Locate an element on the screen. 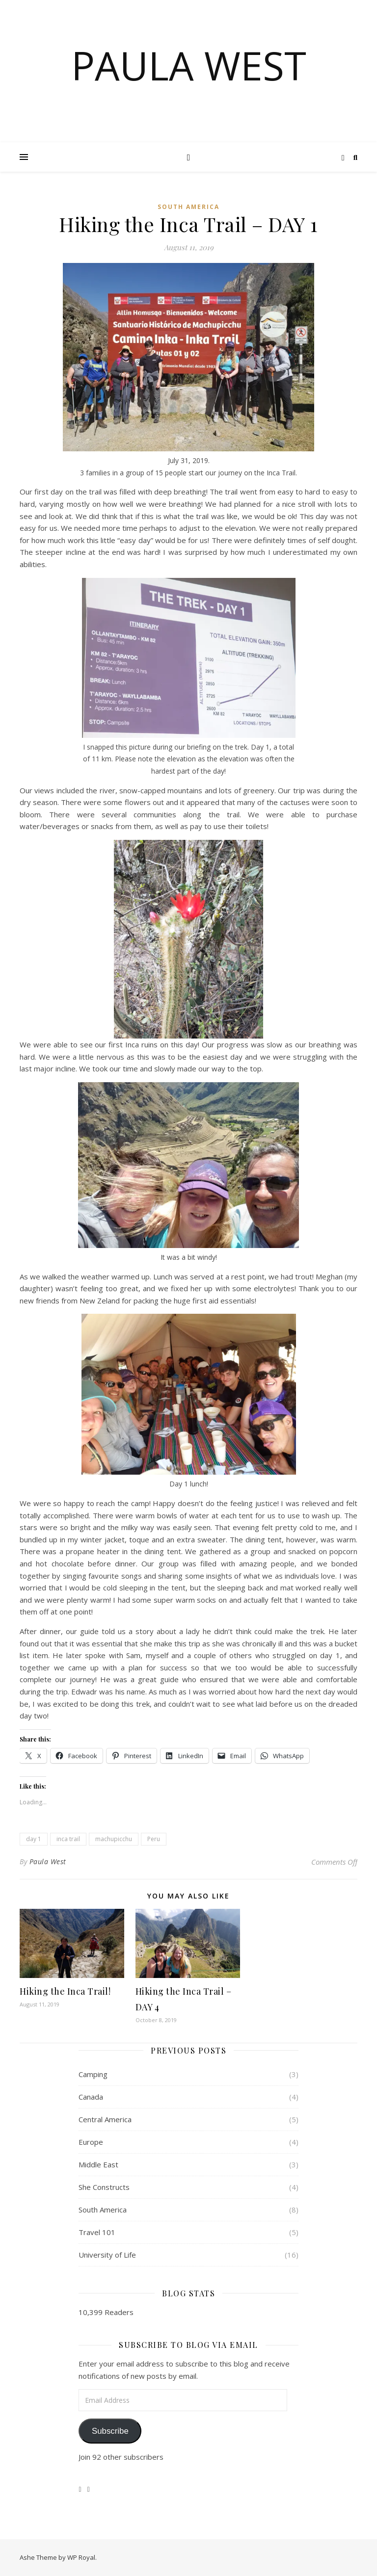  South America is located at coordinates (188, 207).